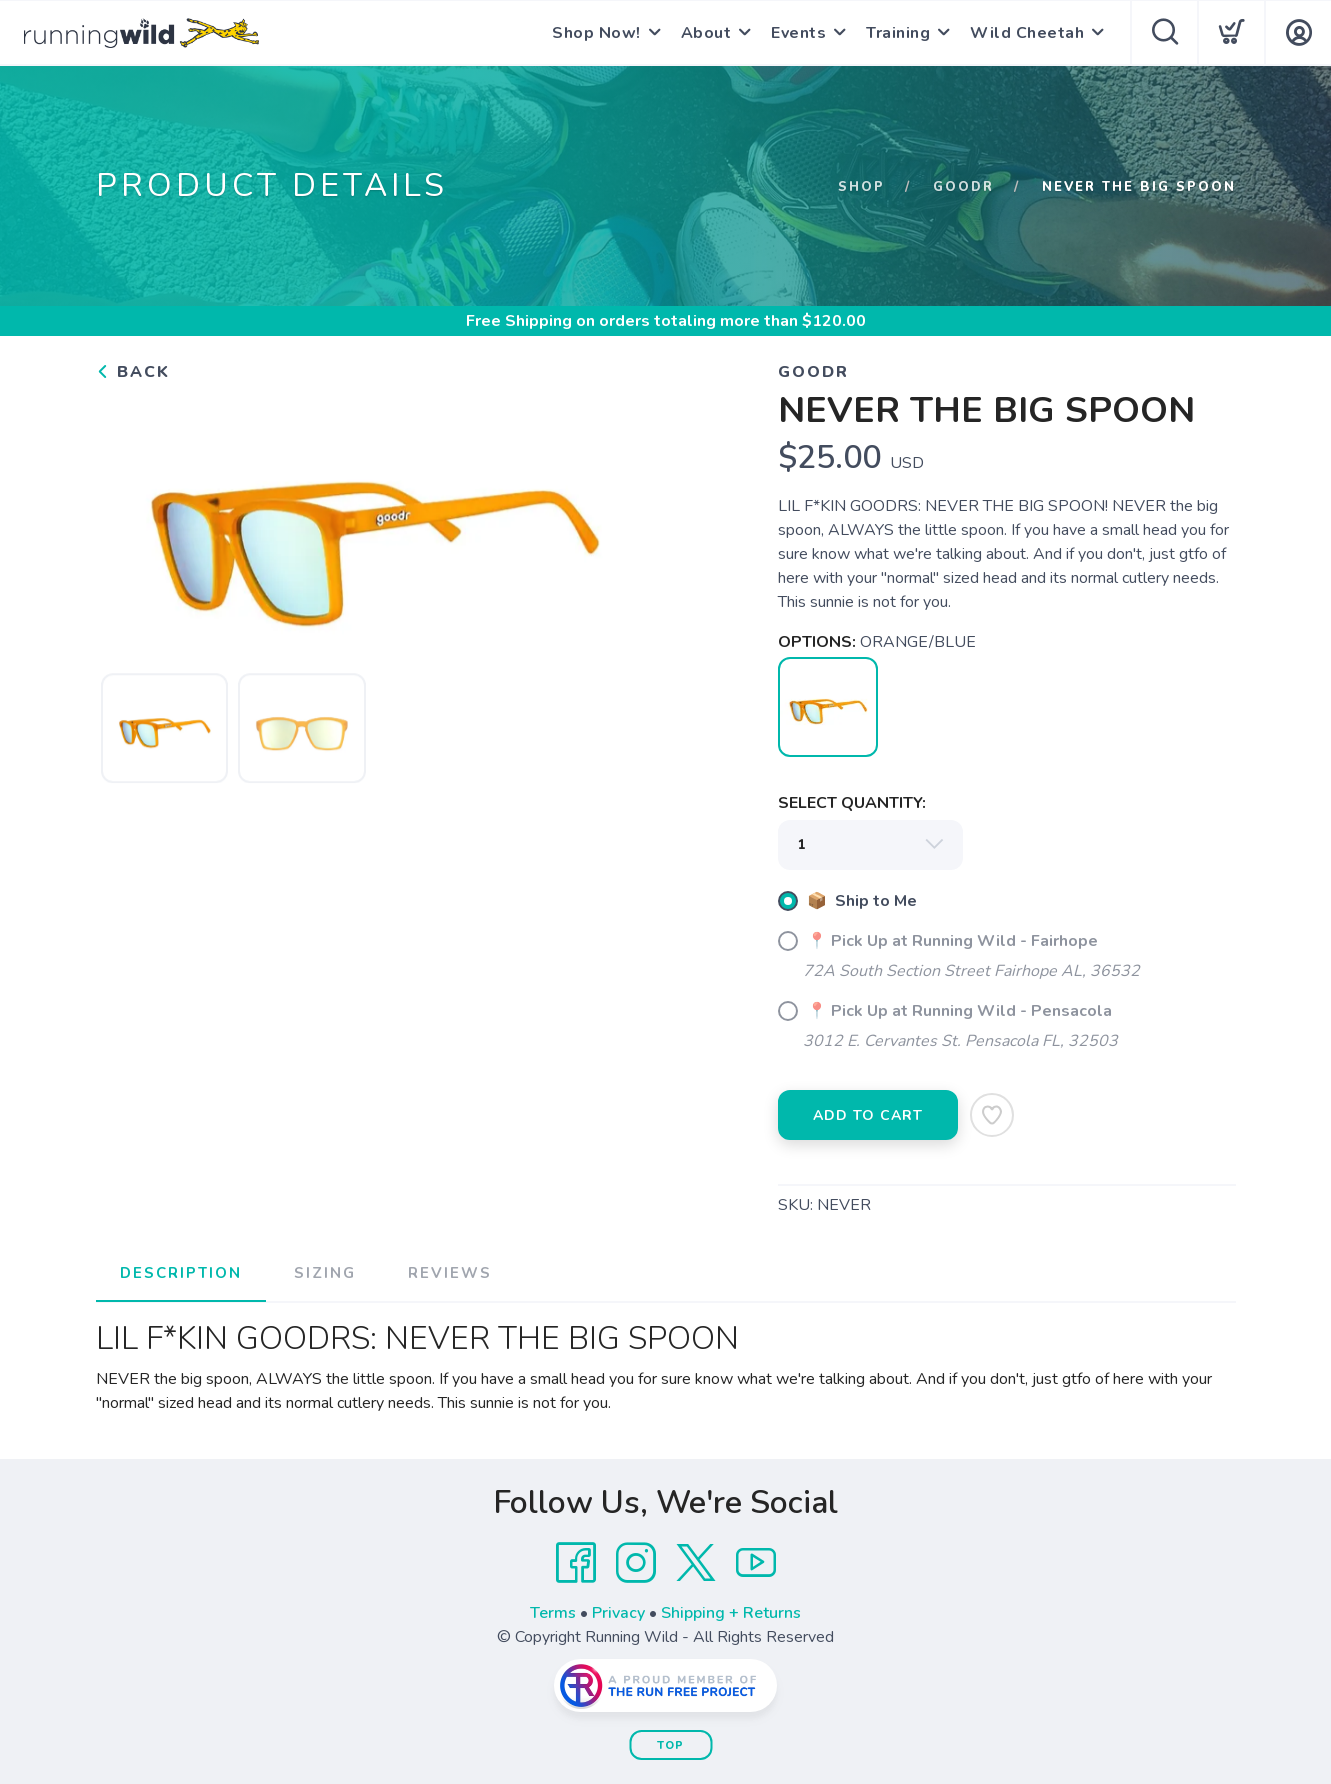  I want to click on Events, so click(798, 33).